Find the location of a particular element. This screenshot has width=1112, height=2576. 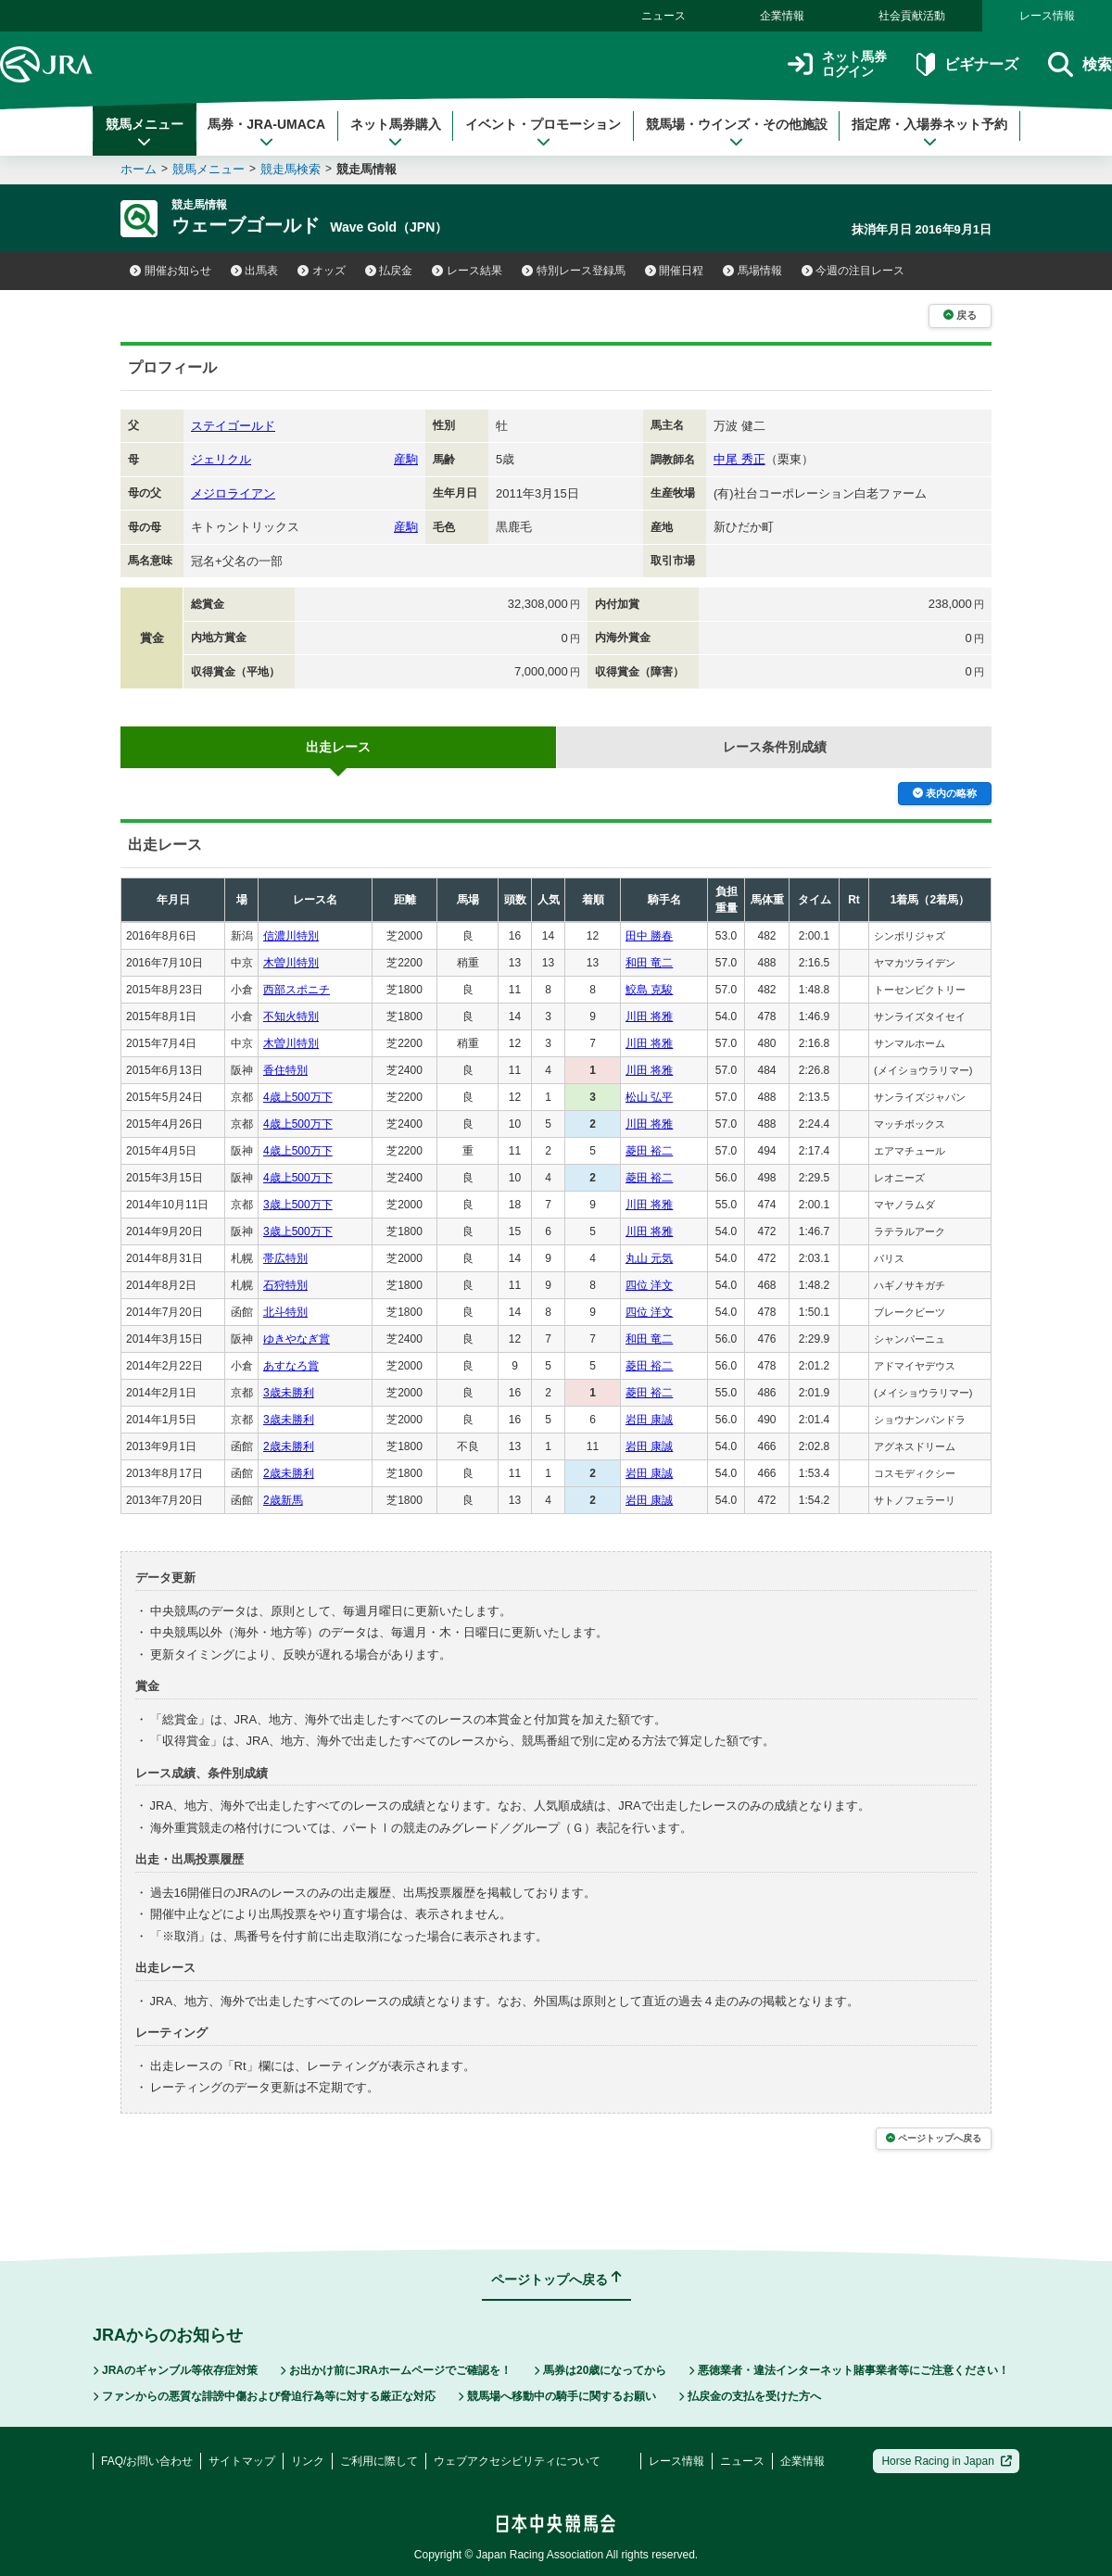

あすなろ賞 is located at coordinates (291, 1365).